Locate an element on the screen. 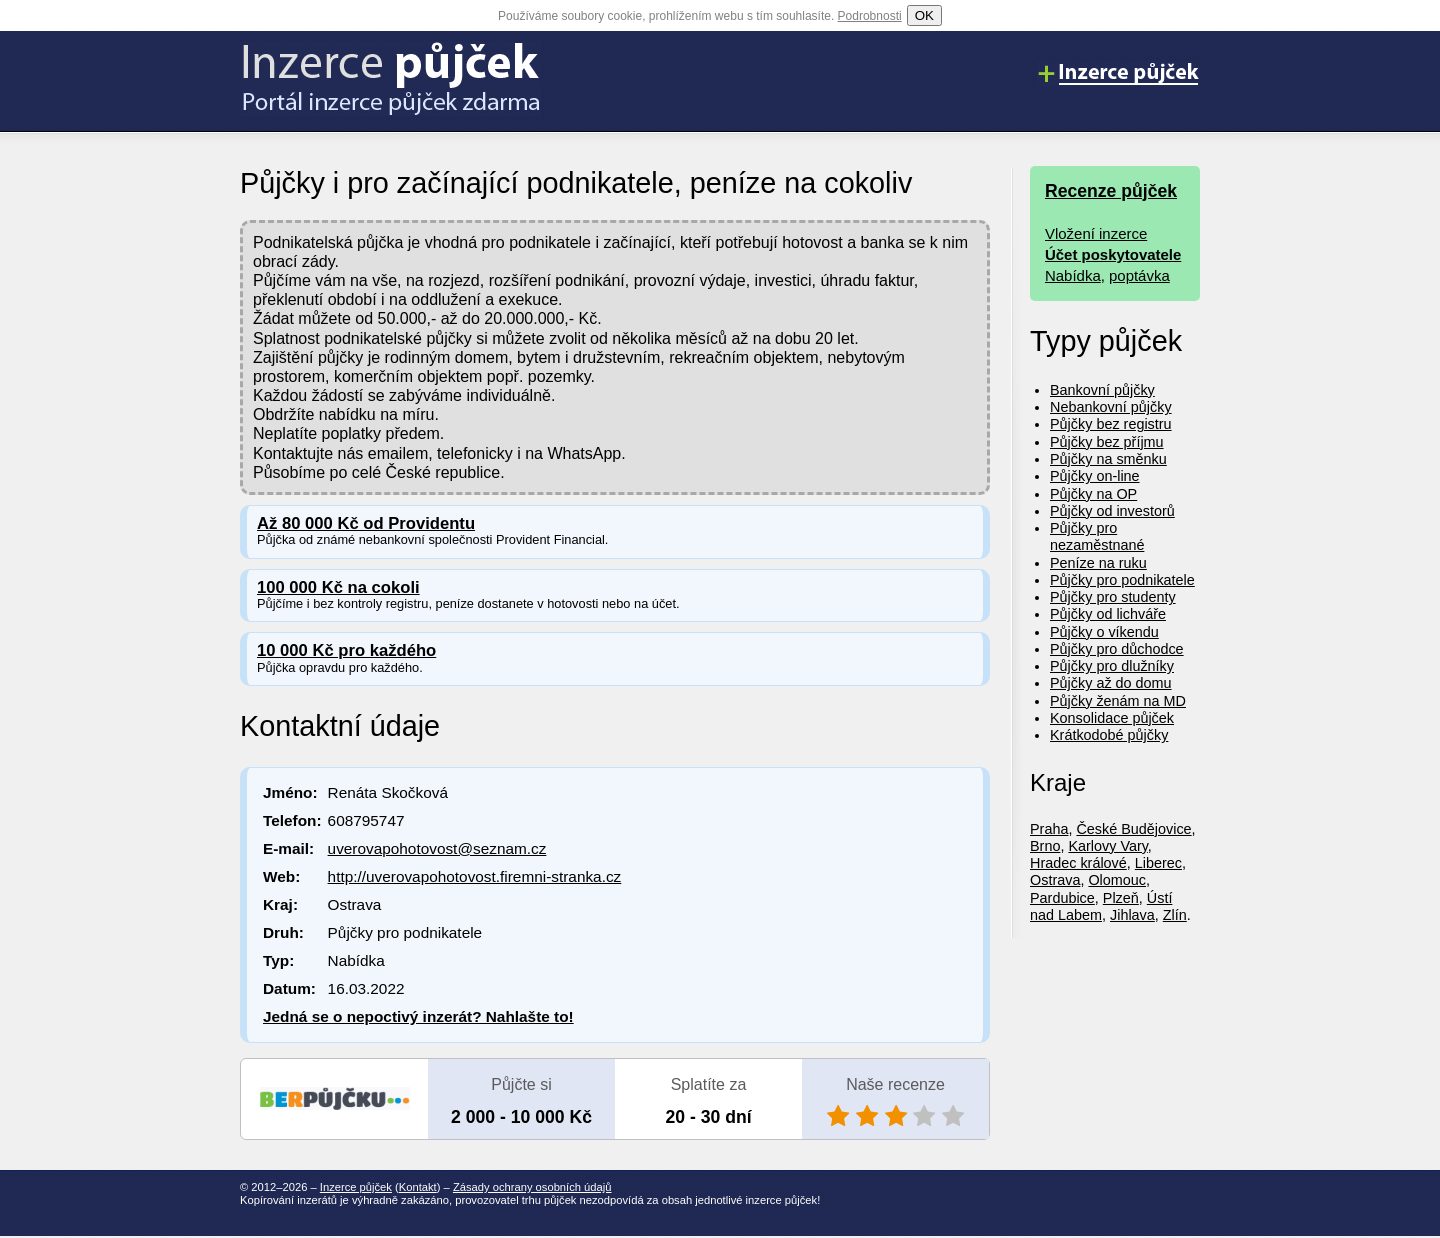  Půjčky až do domu is located at coordinates (1111, 683).